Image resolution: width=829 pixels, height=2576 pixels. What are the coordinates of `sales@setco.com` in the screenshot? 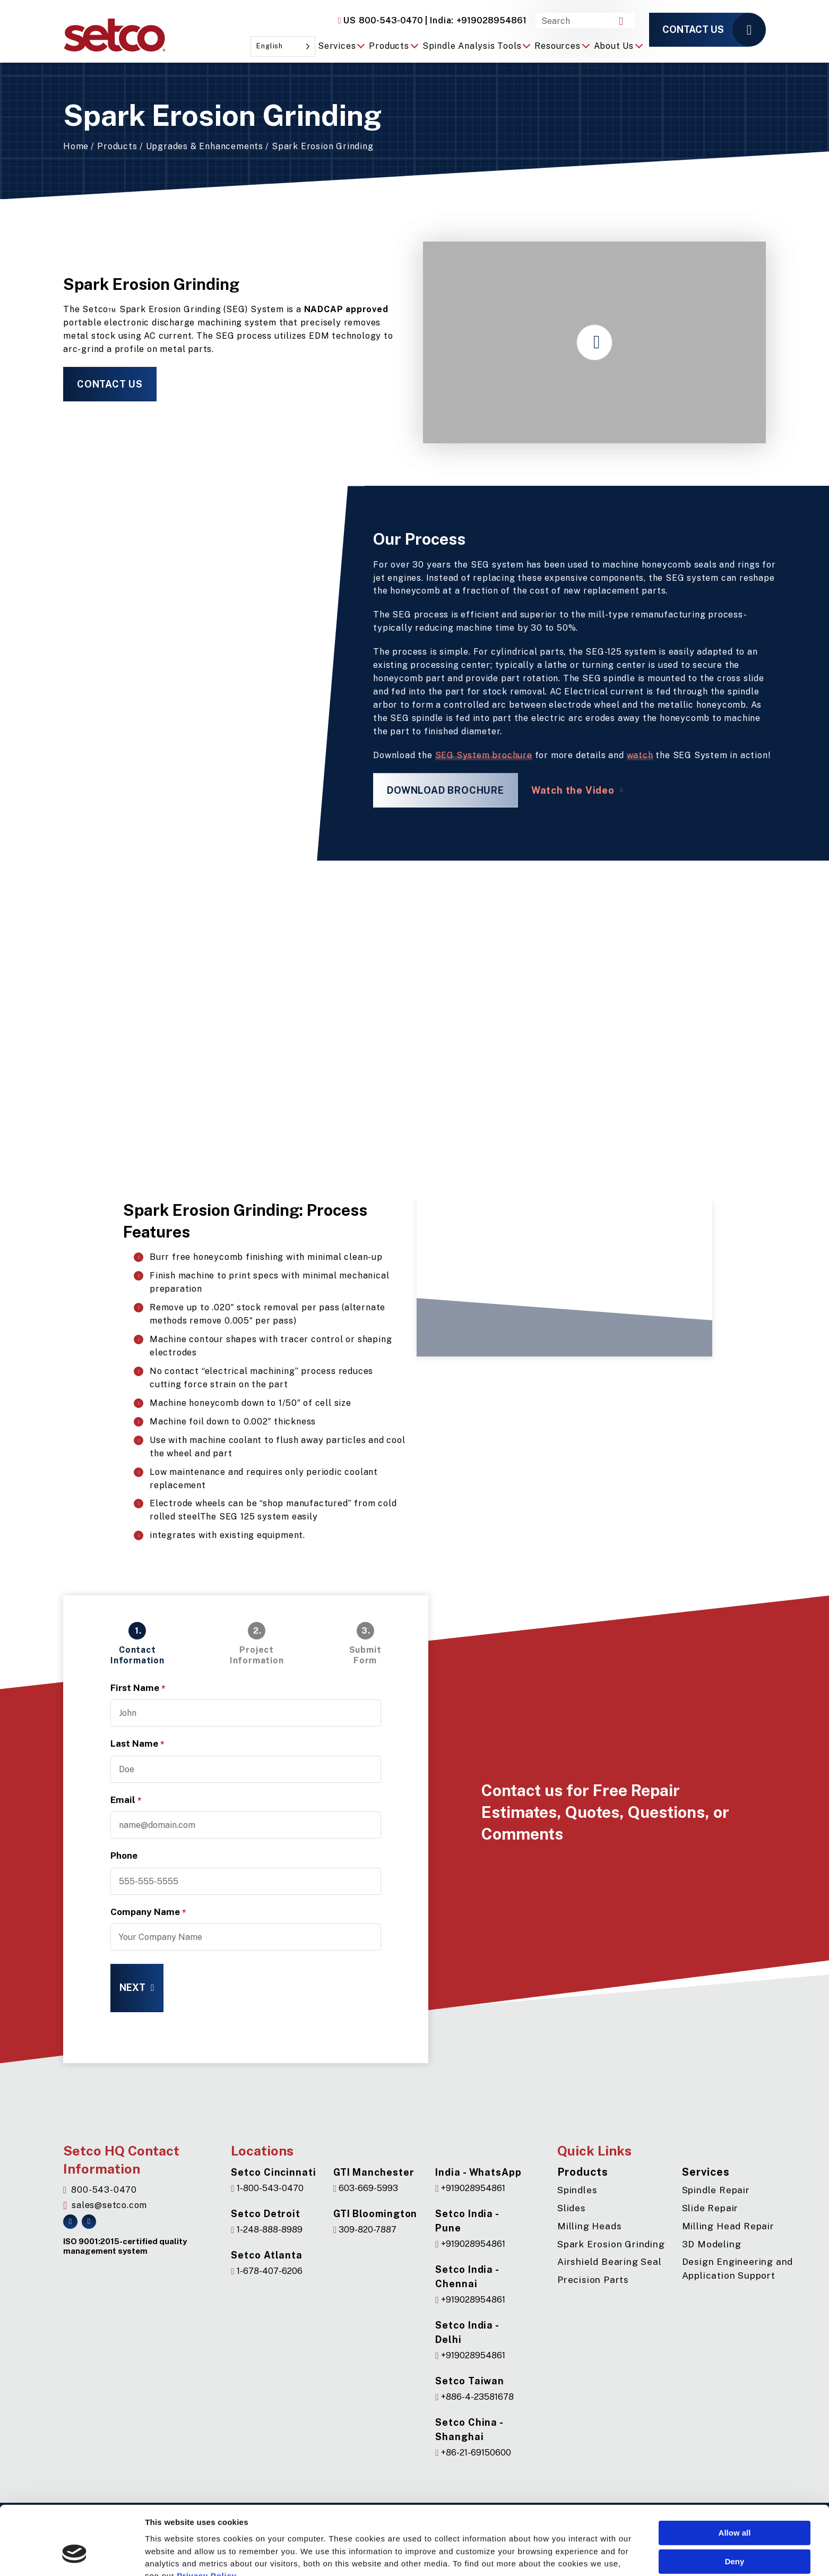 It's located at (105, 2205).